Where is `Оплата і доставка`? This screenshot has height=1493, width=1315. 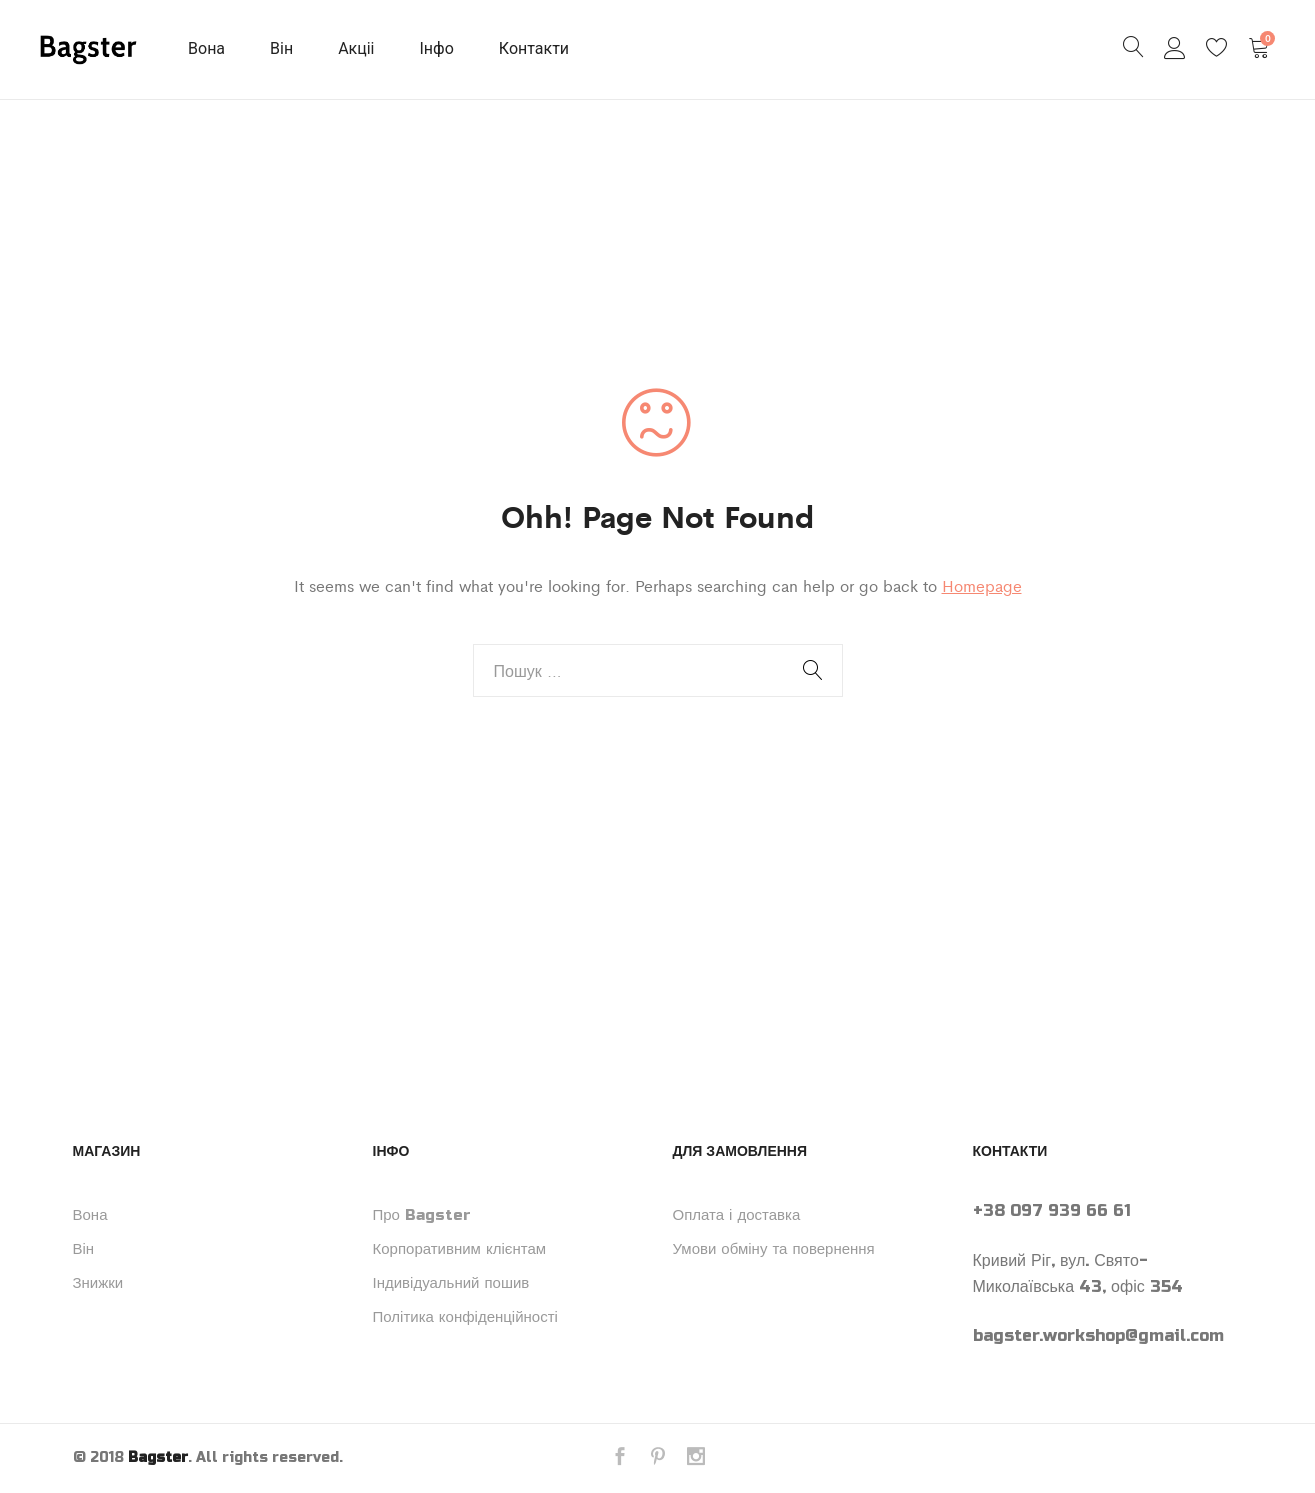
Оплата і доставка is located at coordinates (737, 1215).